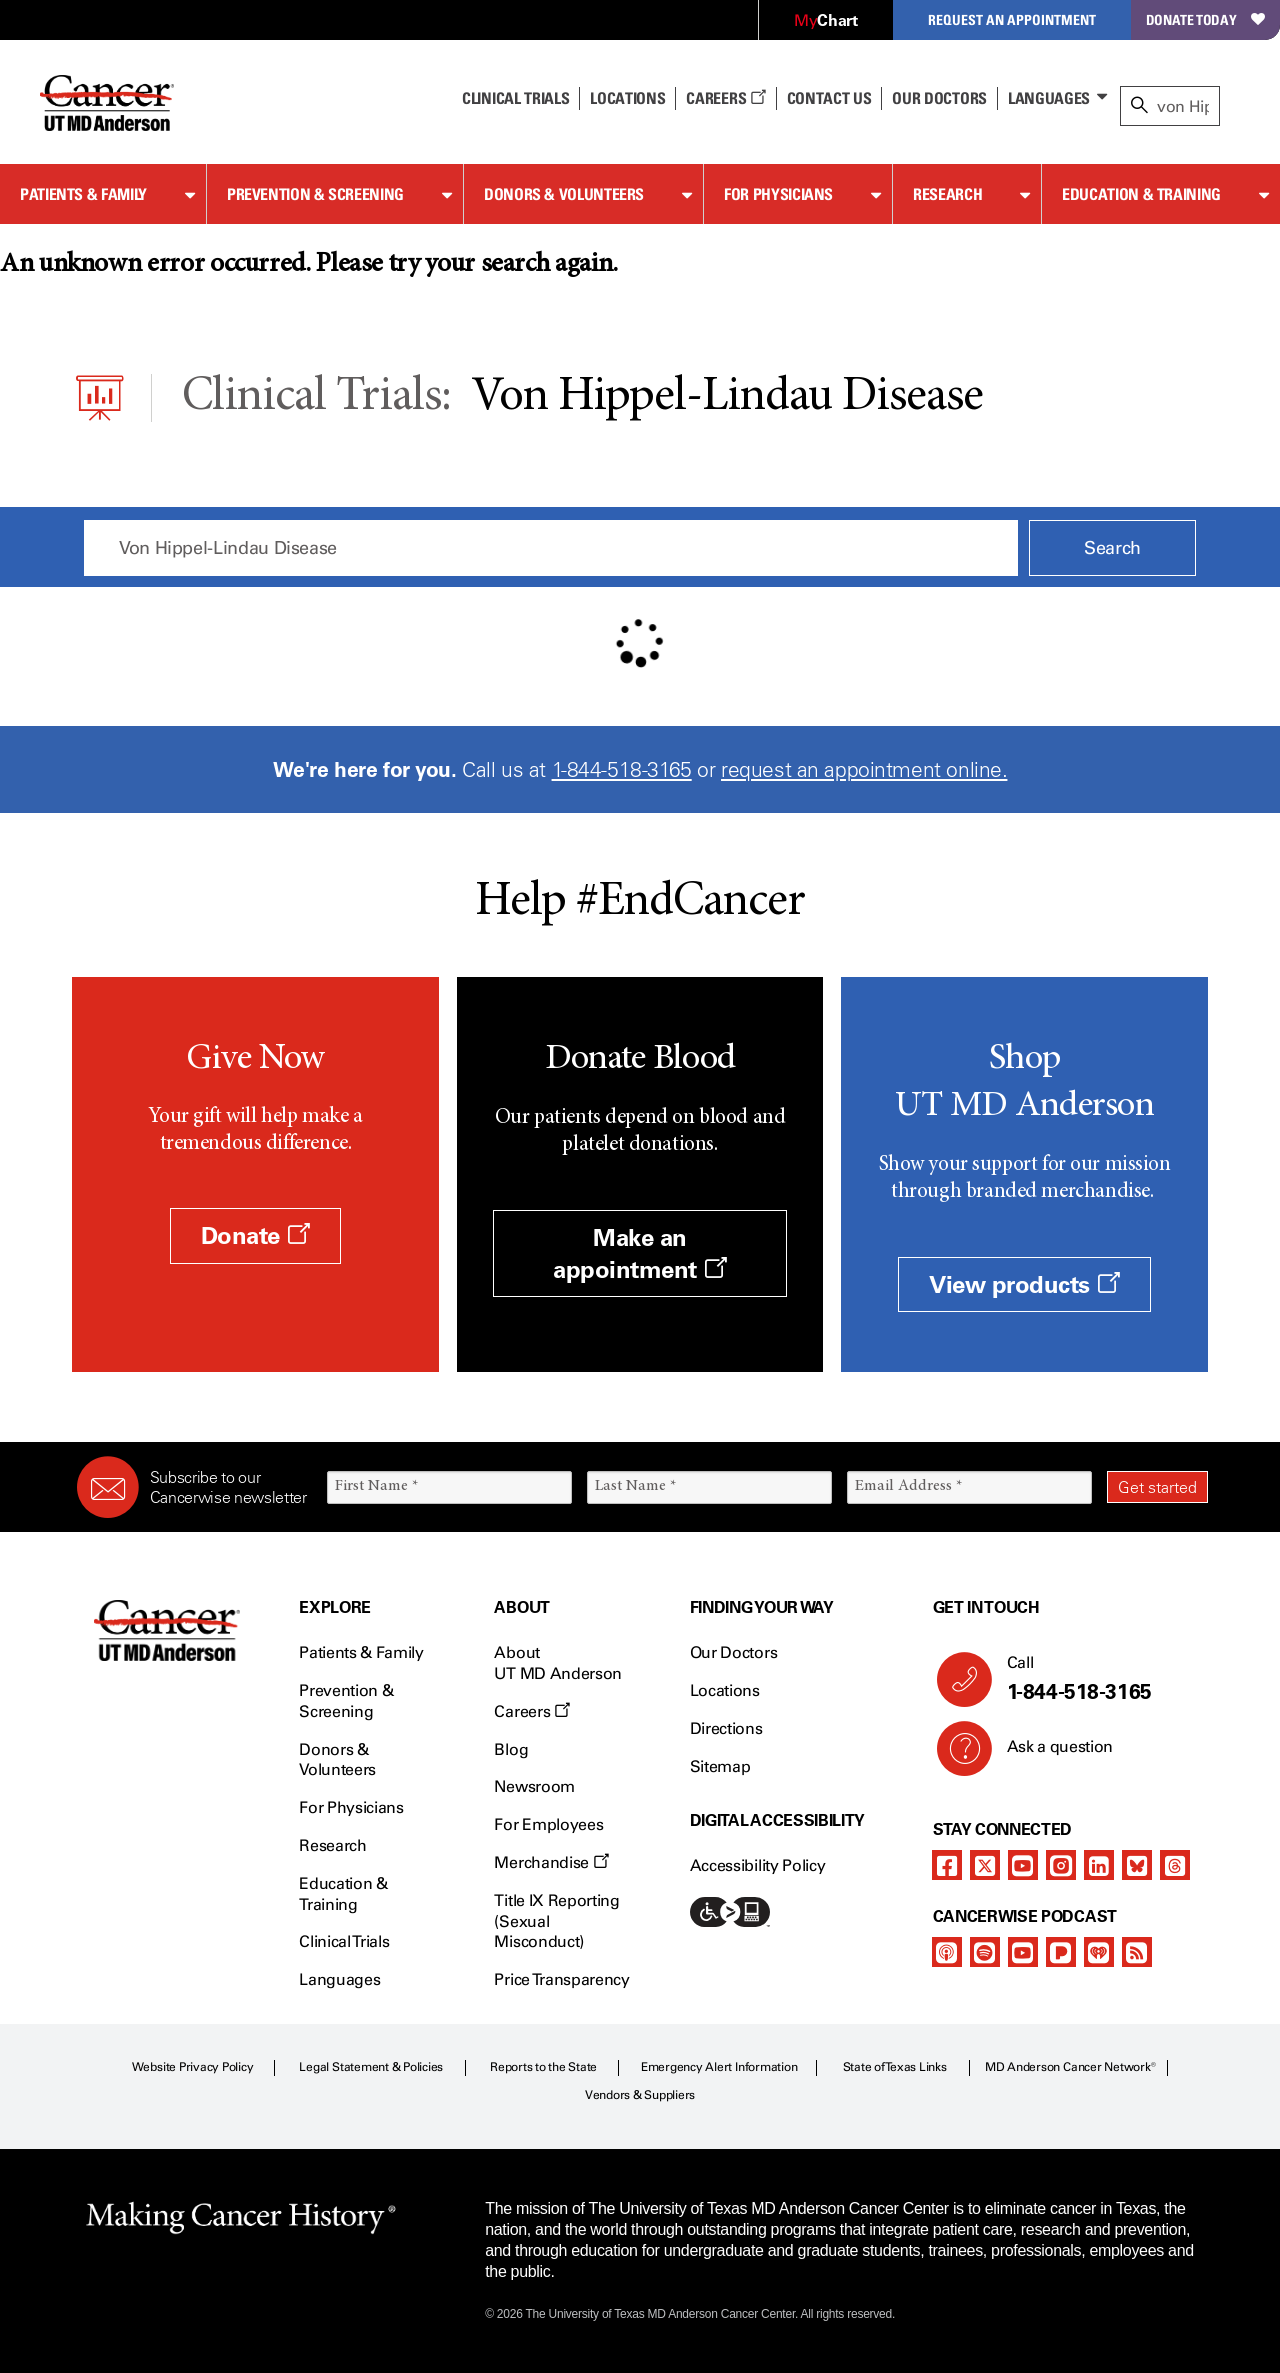 The width and height of the screenshot is (1280, 2373). What do you see at coordinates (255, 1235) in the screenshot?
I see `Donate` at bounding box center [255, 1235].